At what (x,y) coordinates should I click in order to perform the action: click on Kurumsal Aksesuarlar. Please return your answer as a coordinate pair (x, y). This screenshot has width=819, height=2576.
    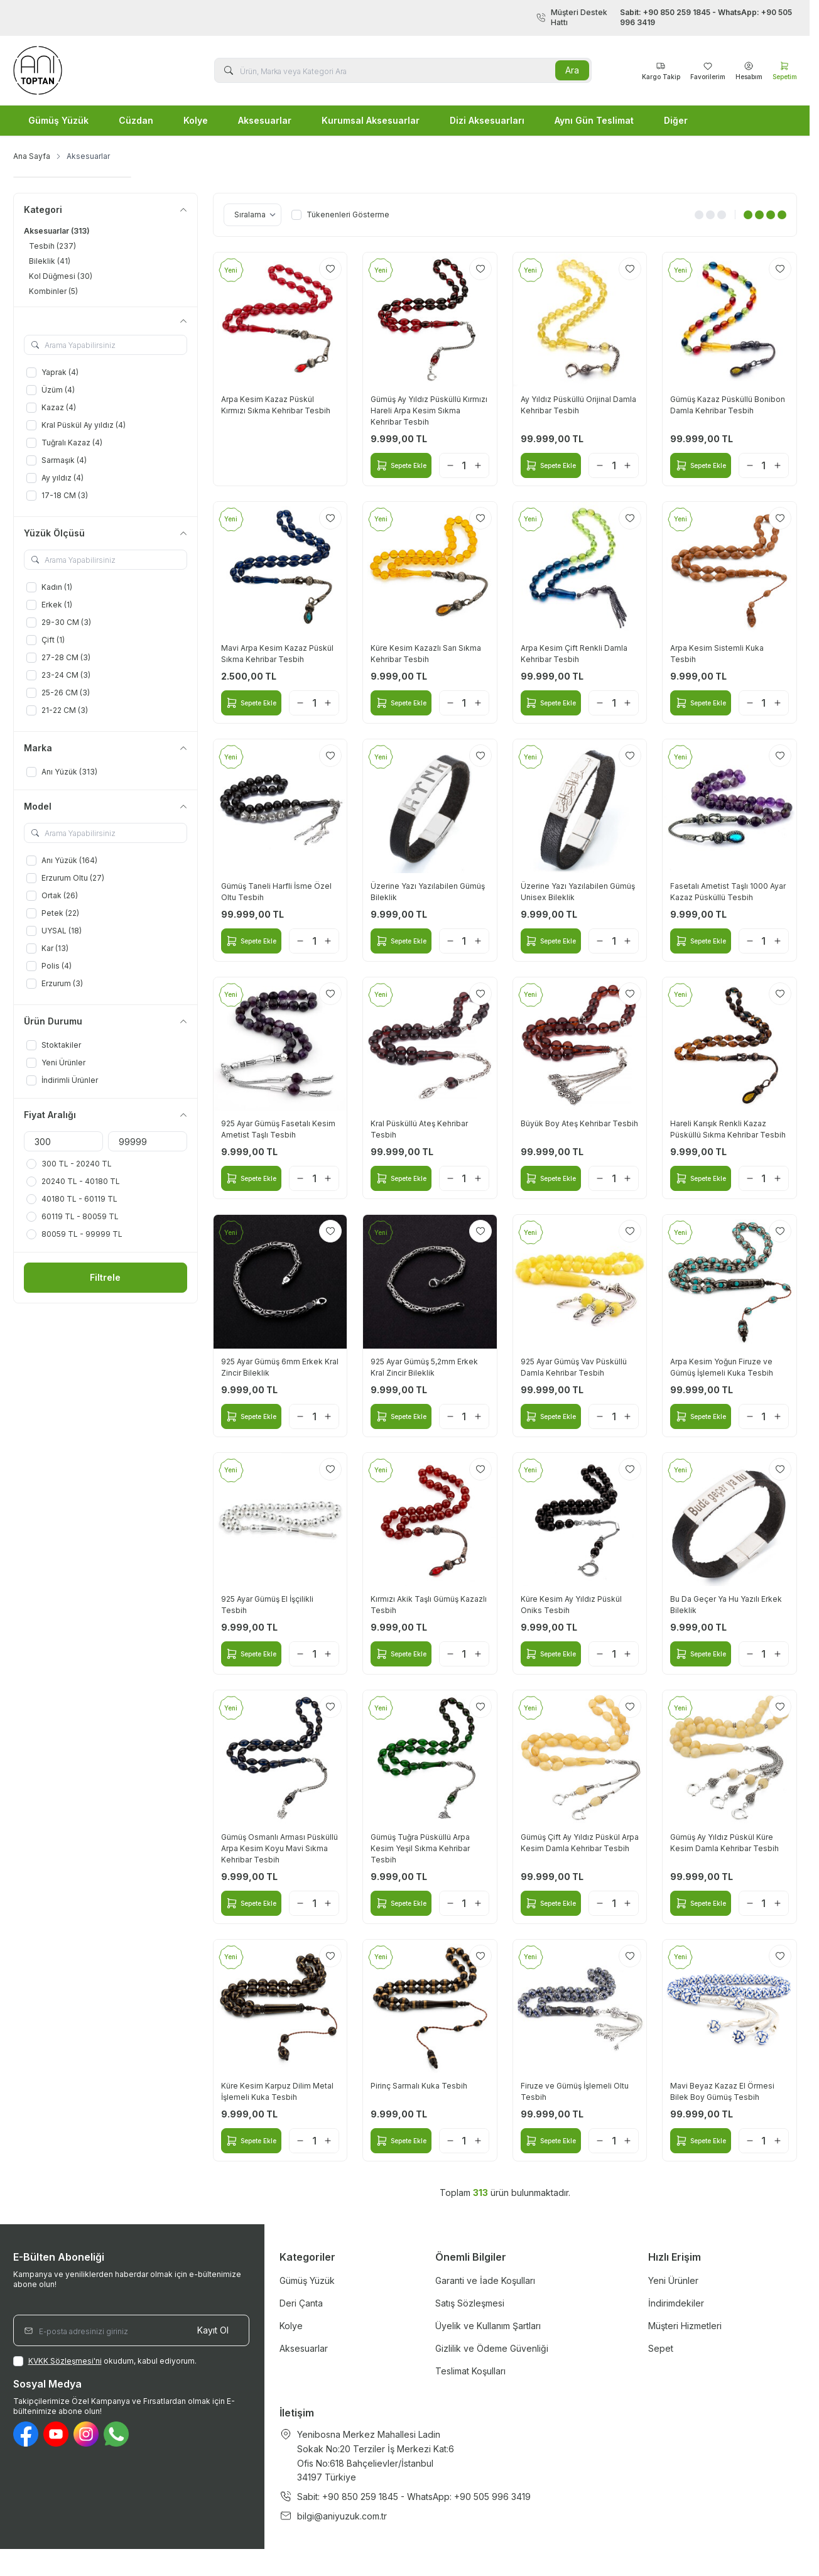
    Looking at the image, I should click on (371, 120).